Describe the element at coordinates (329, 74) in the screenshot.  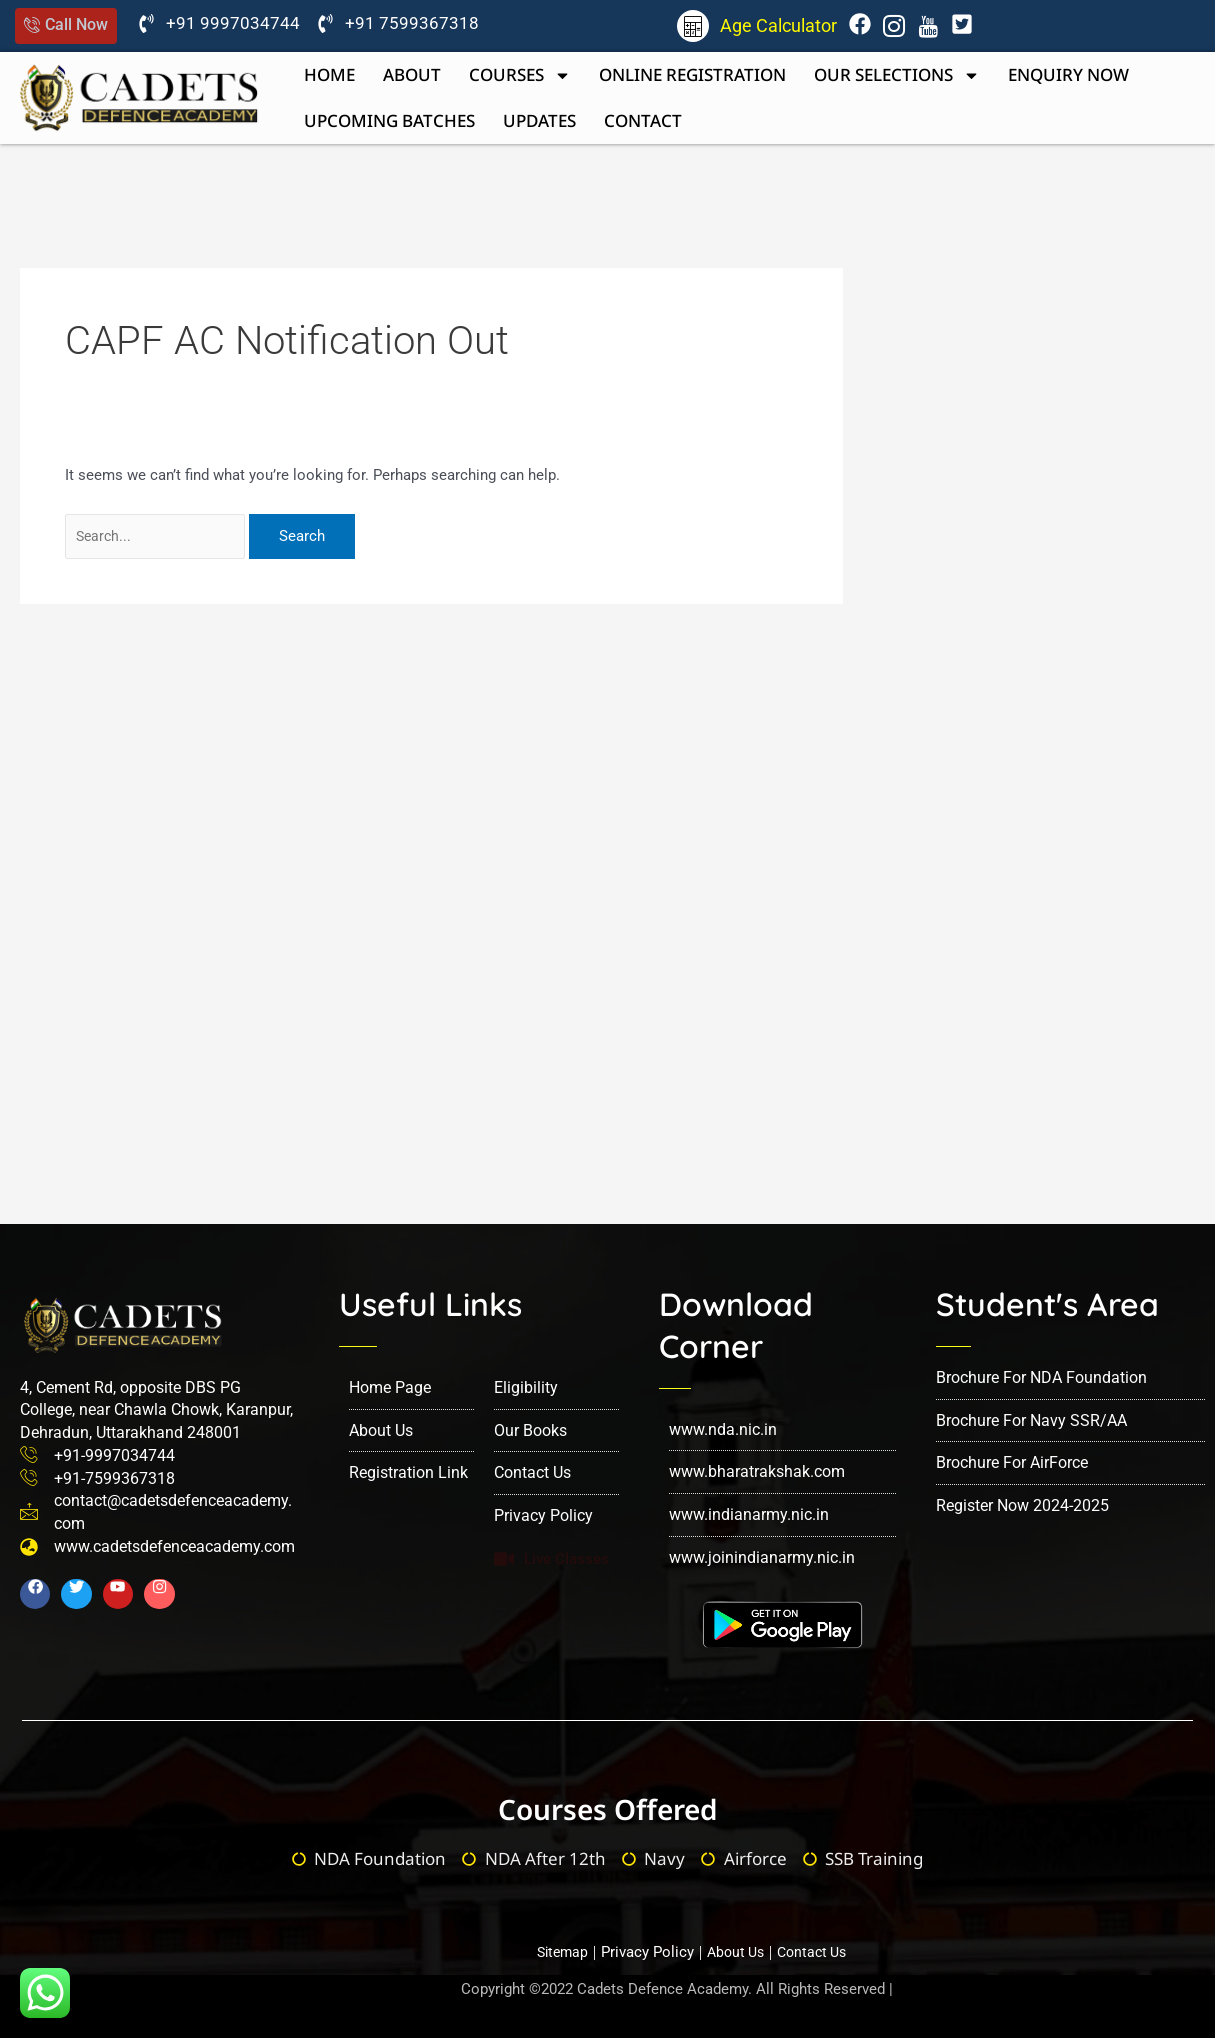
I see `Home` at that location.